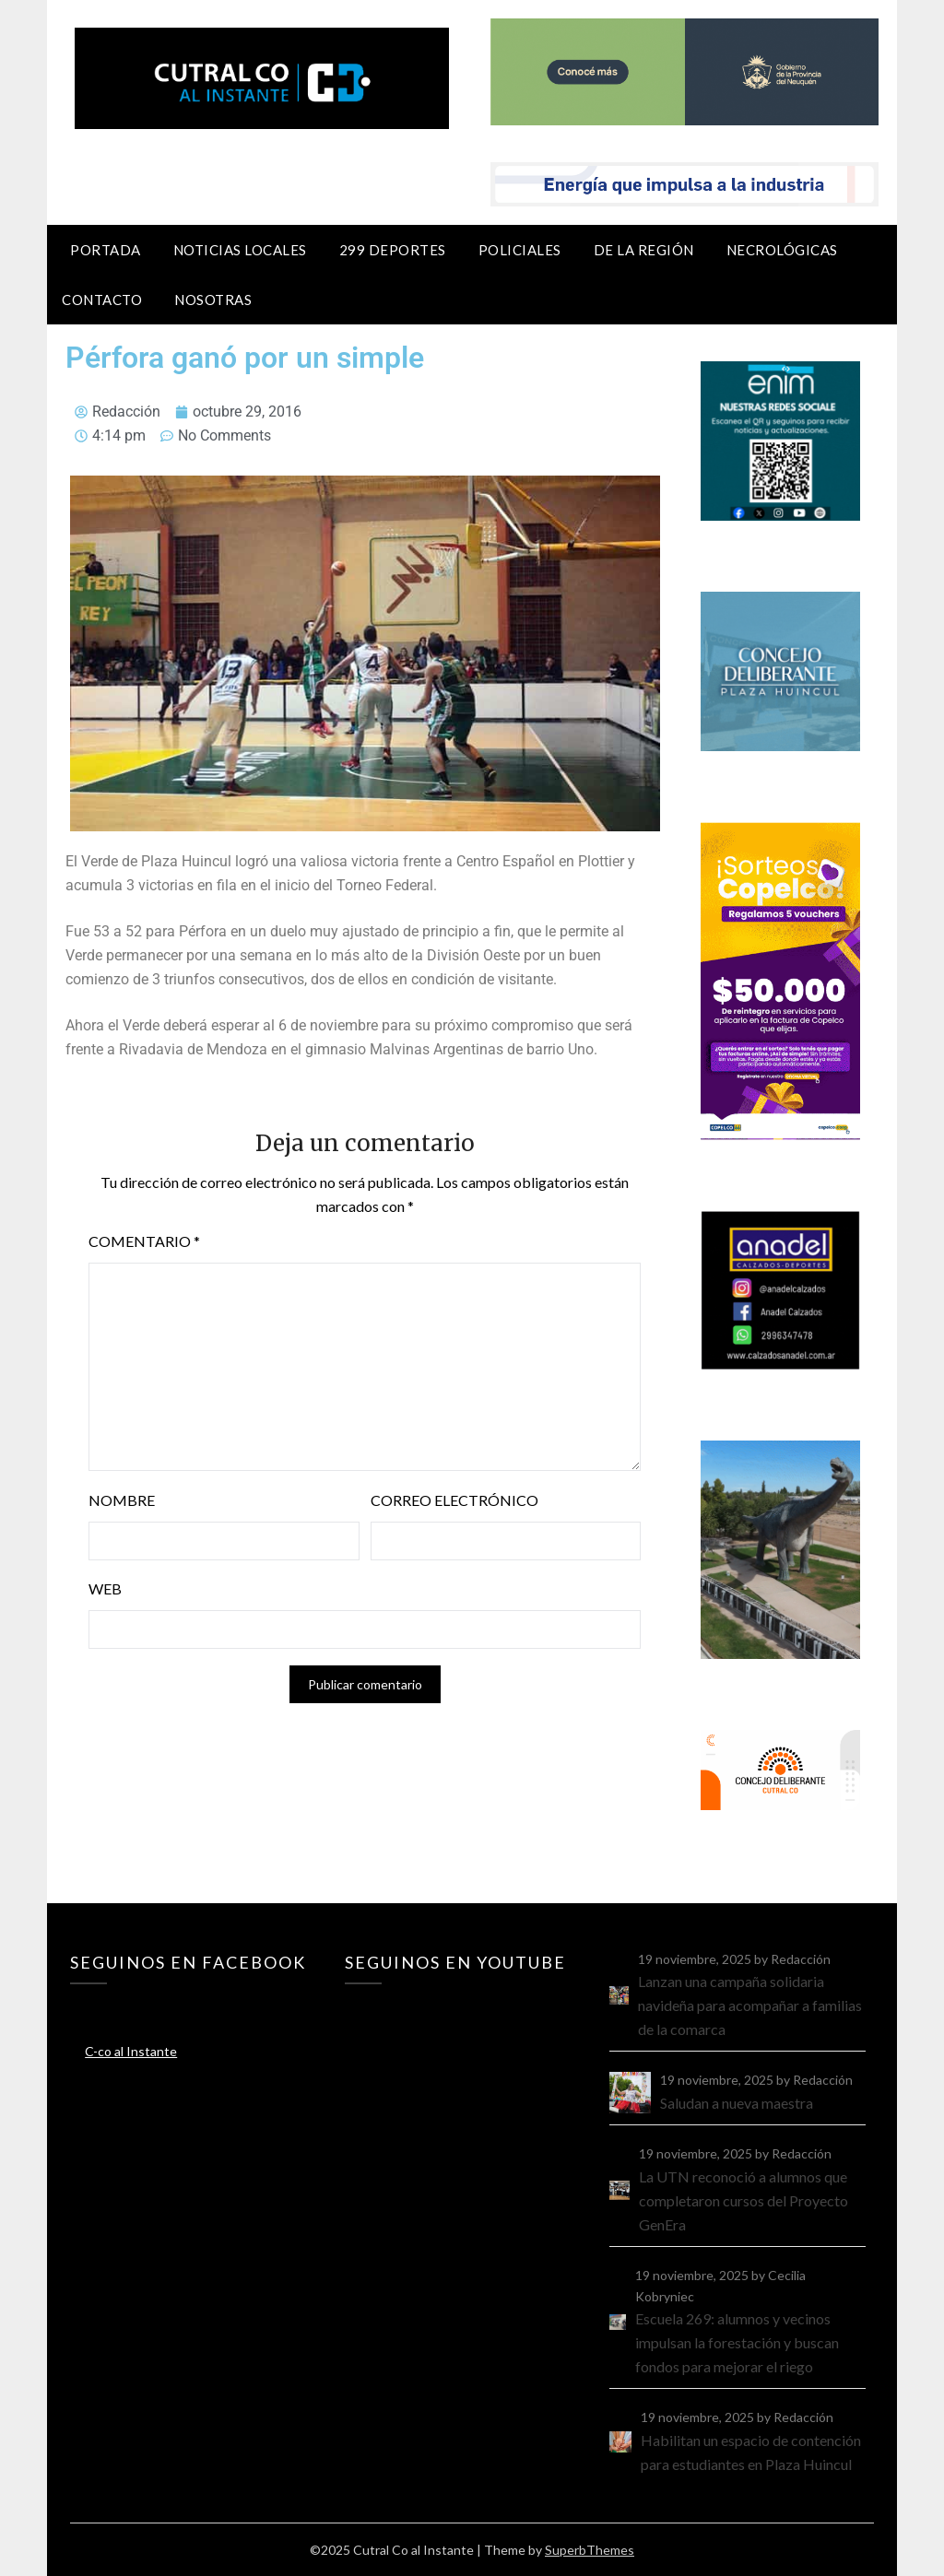 This screenshot has height=2576, width=944. What do you see at coordinates (782, 249) in the screenshot?
I see `Necrológicas` at bounding box center [782, 249].